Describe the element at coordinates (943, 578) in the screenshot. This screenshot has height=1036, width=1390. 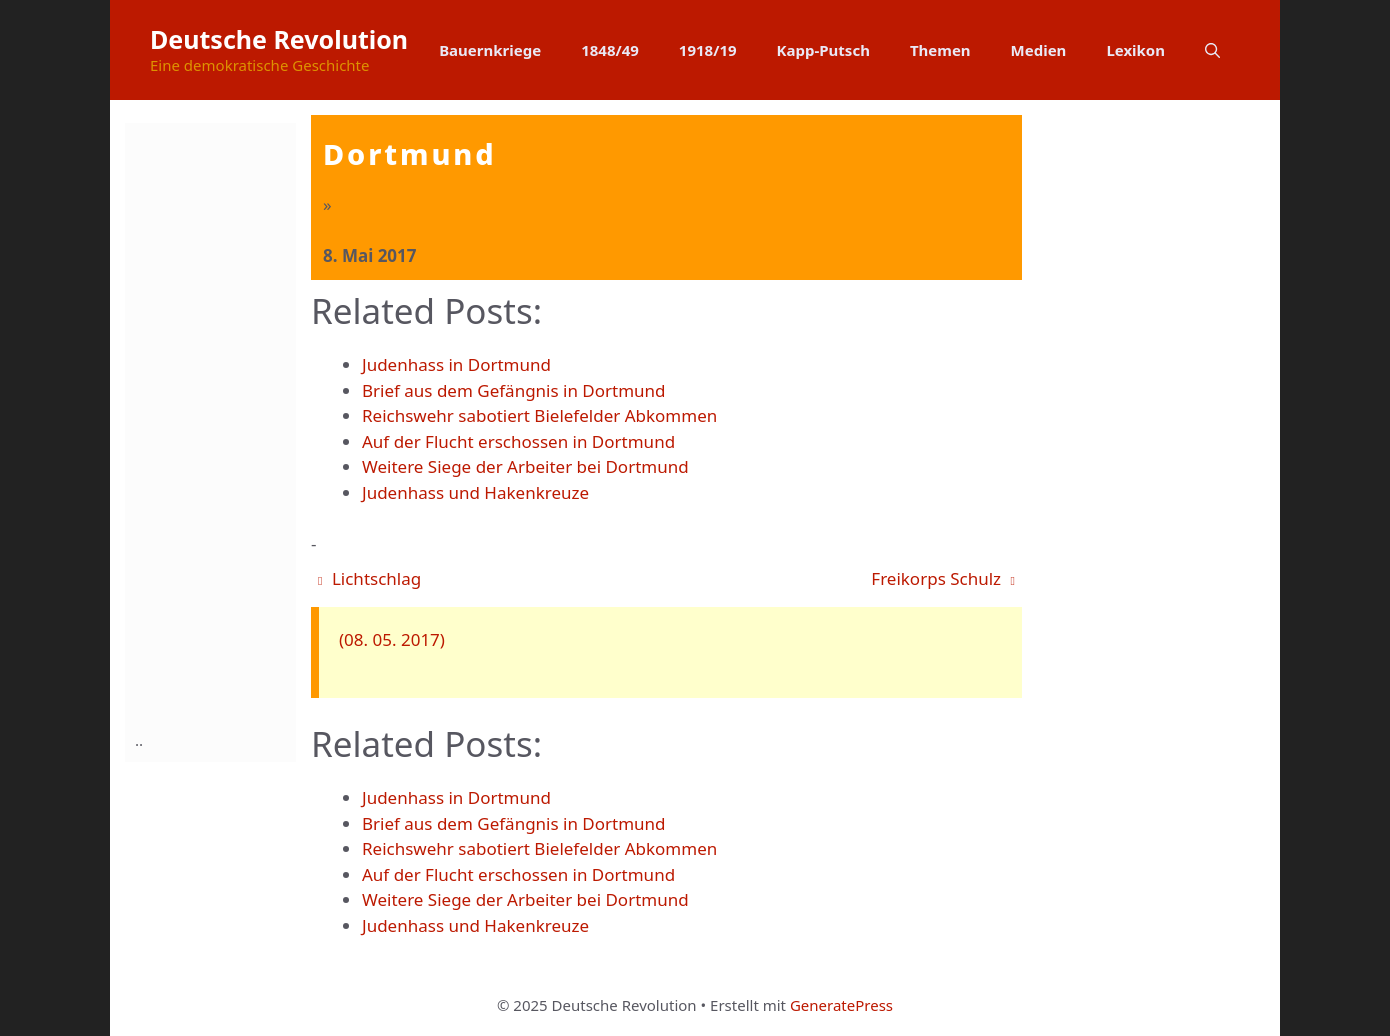
I see `Freikorps Schulz` at that location.